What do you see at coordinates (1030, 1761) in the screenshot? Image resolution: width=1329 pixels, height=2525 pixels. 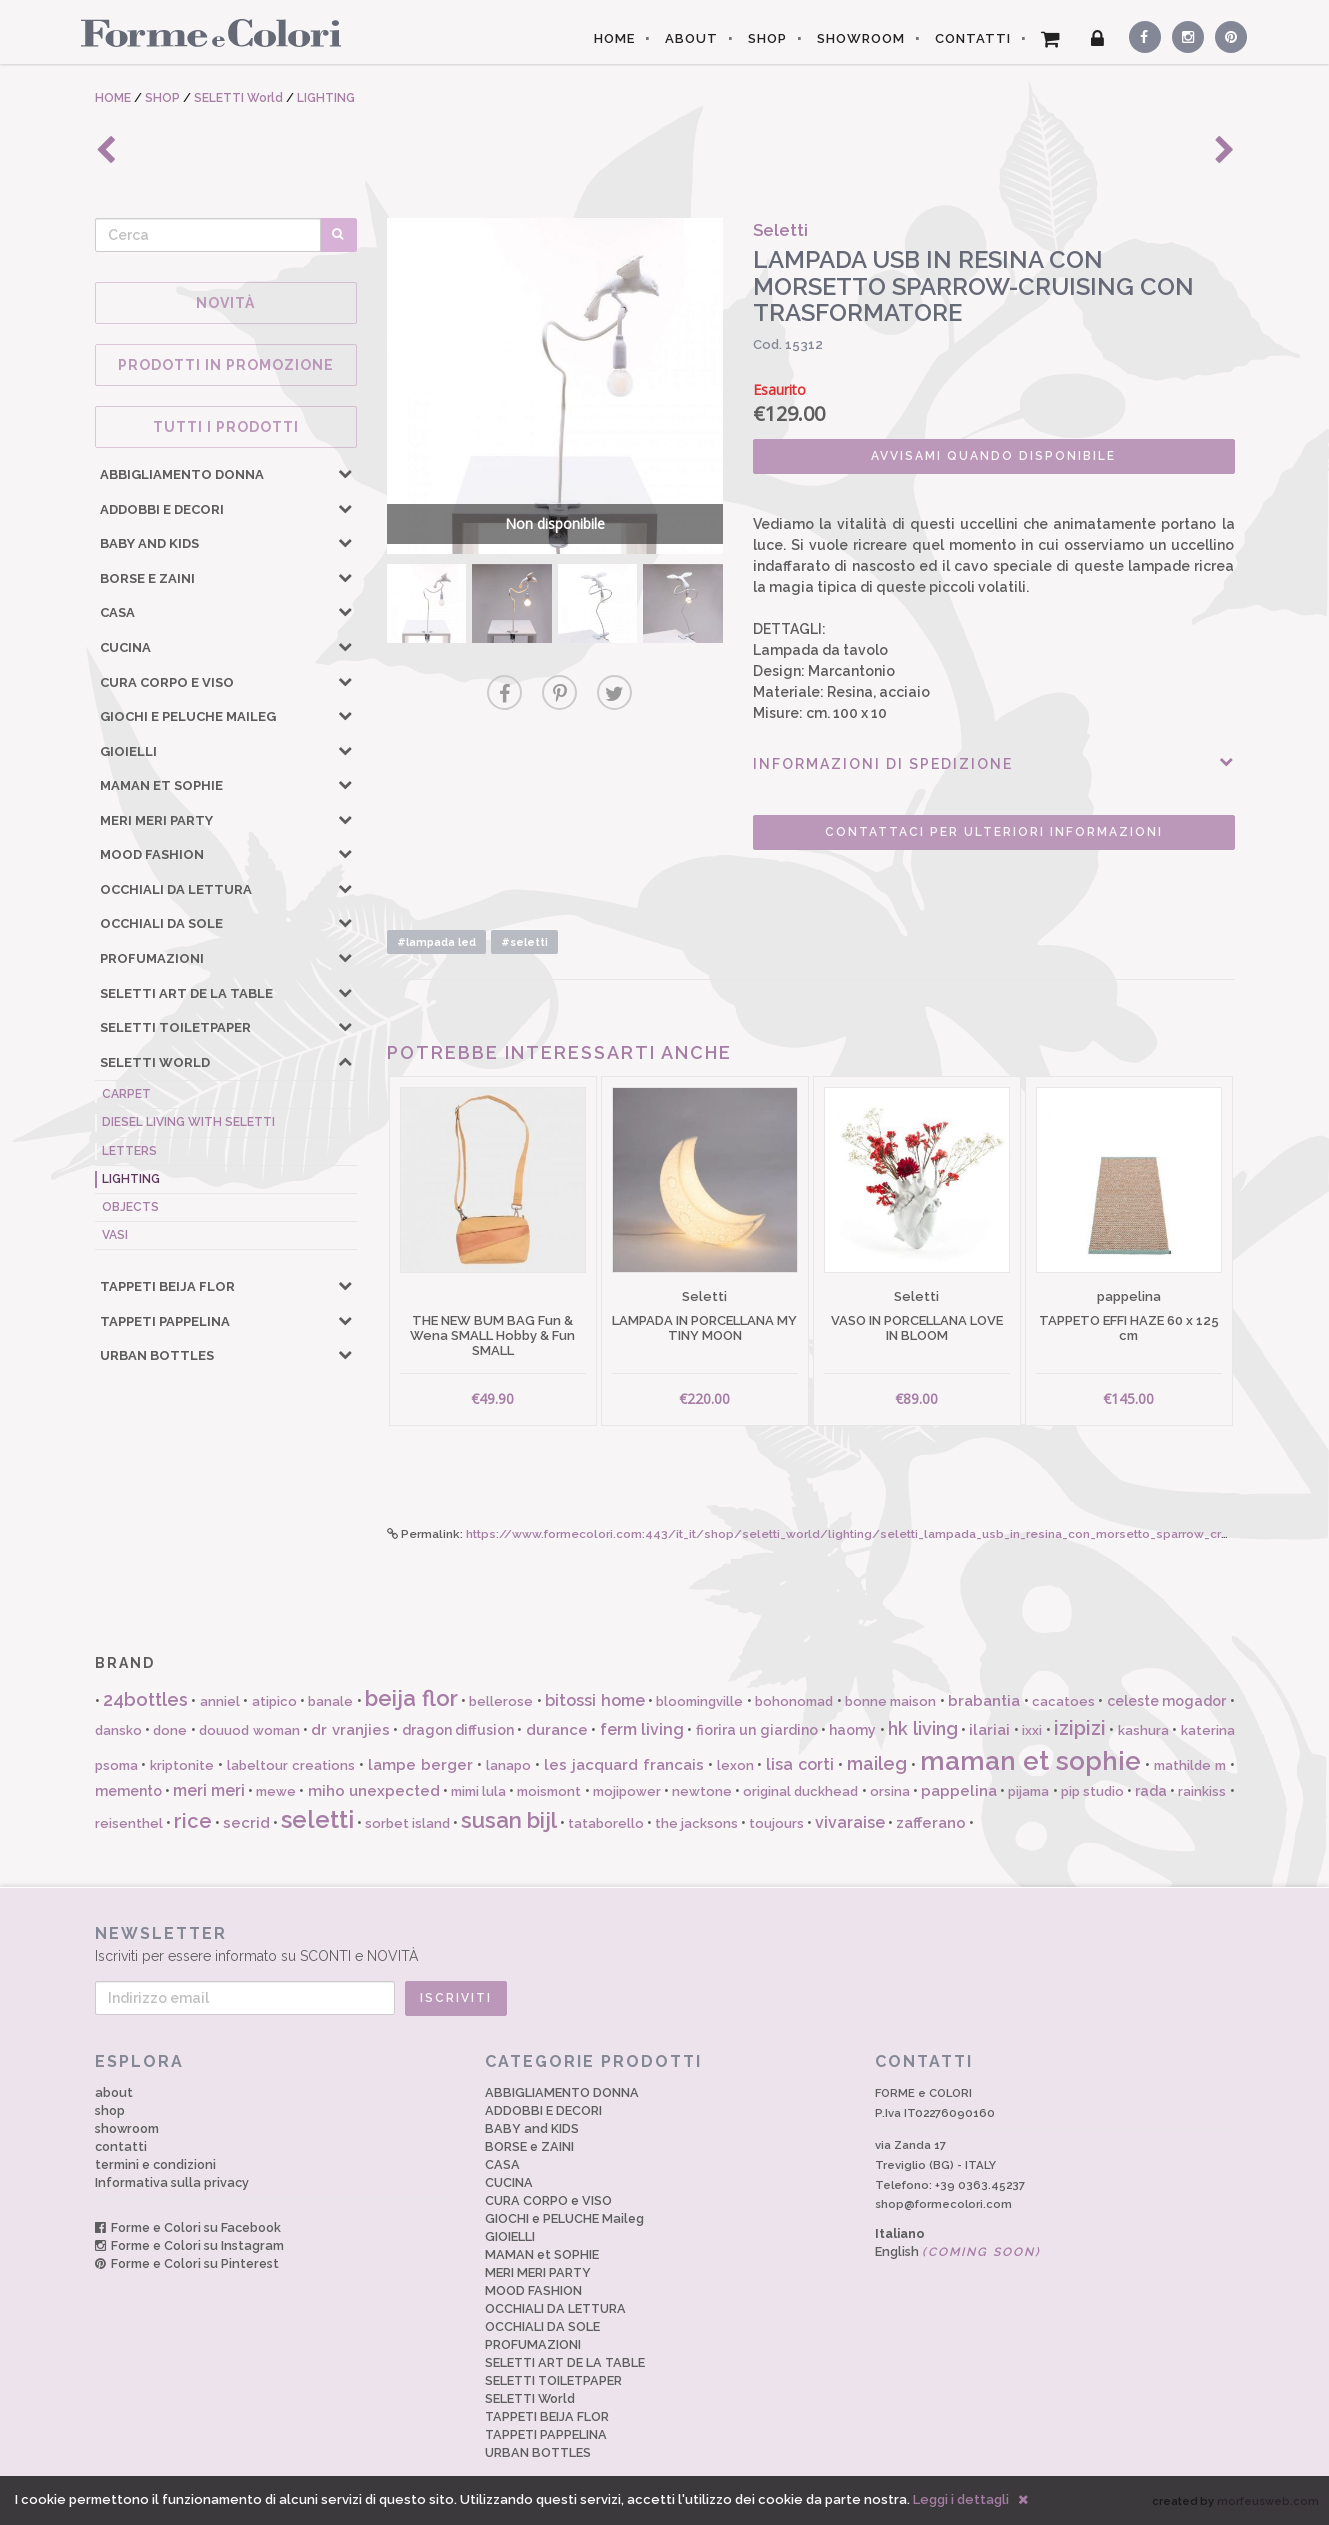 I see `maman et sophie` at bounding box center [1030, 1761].